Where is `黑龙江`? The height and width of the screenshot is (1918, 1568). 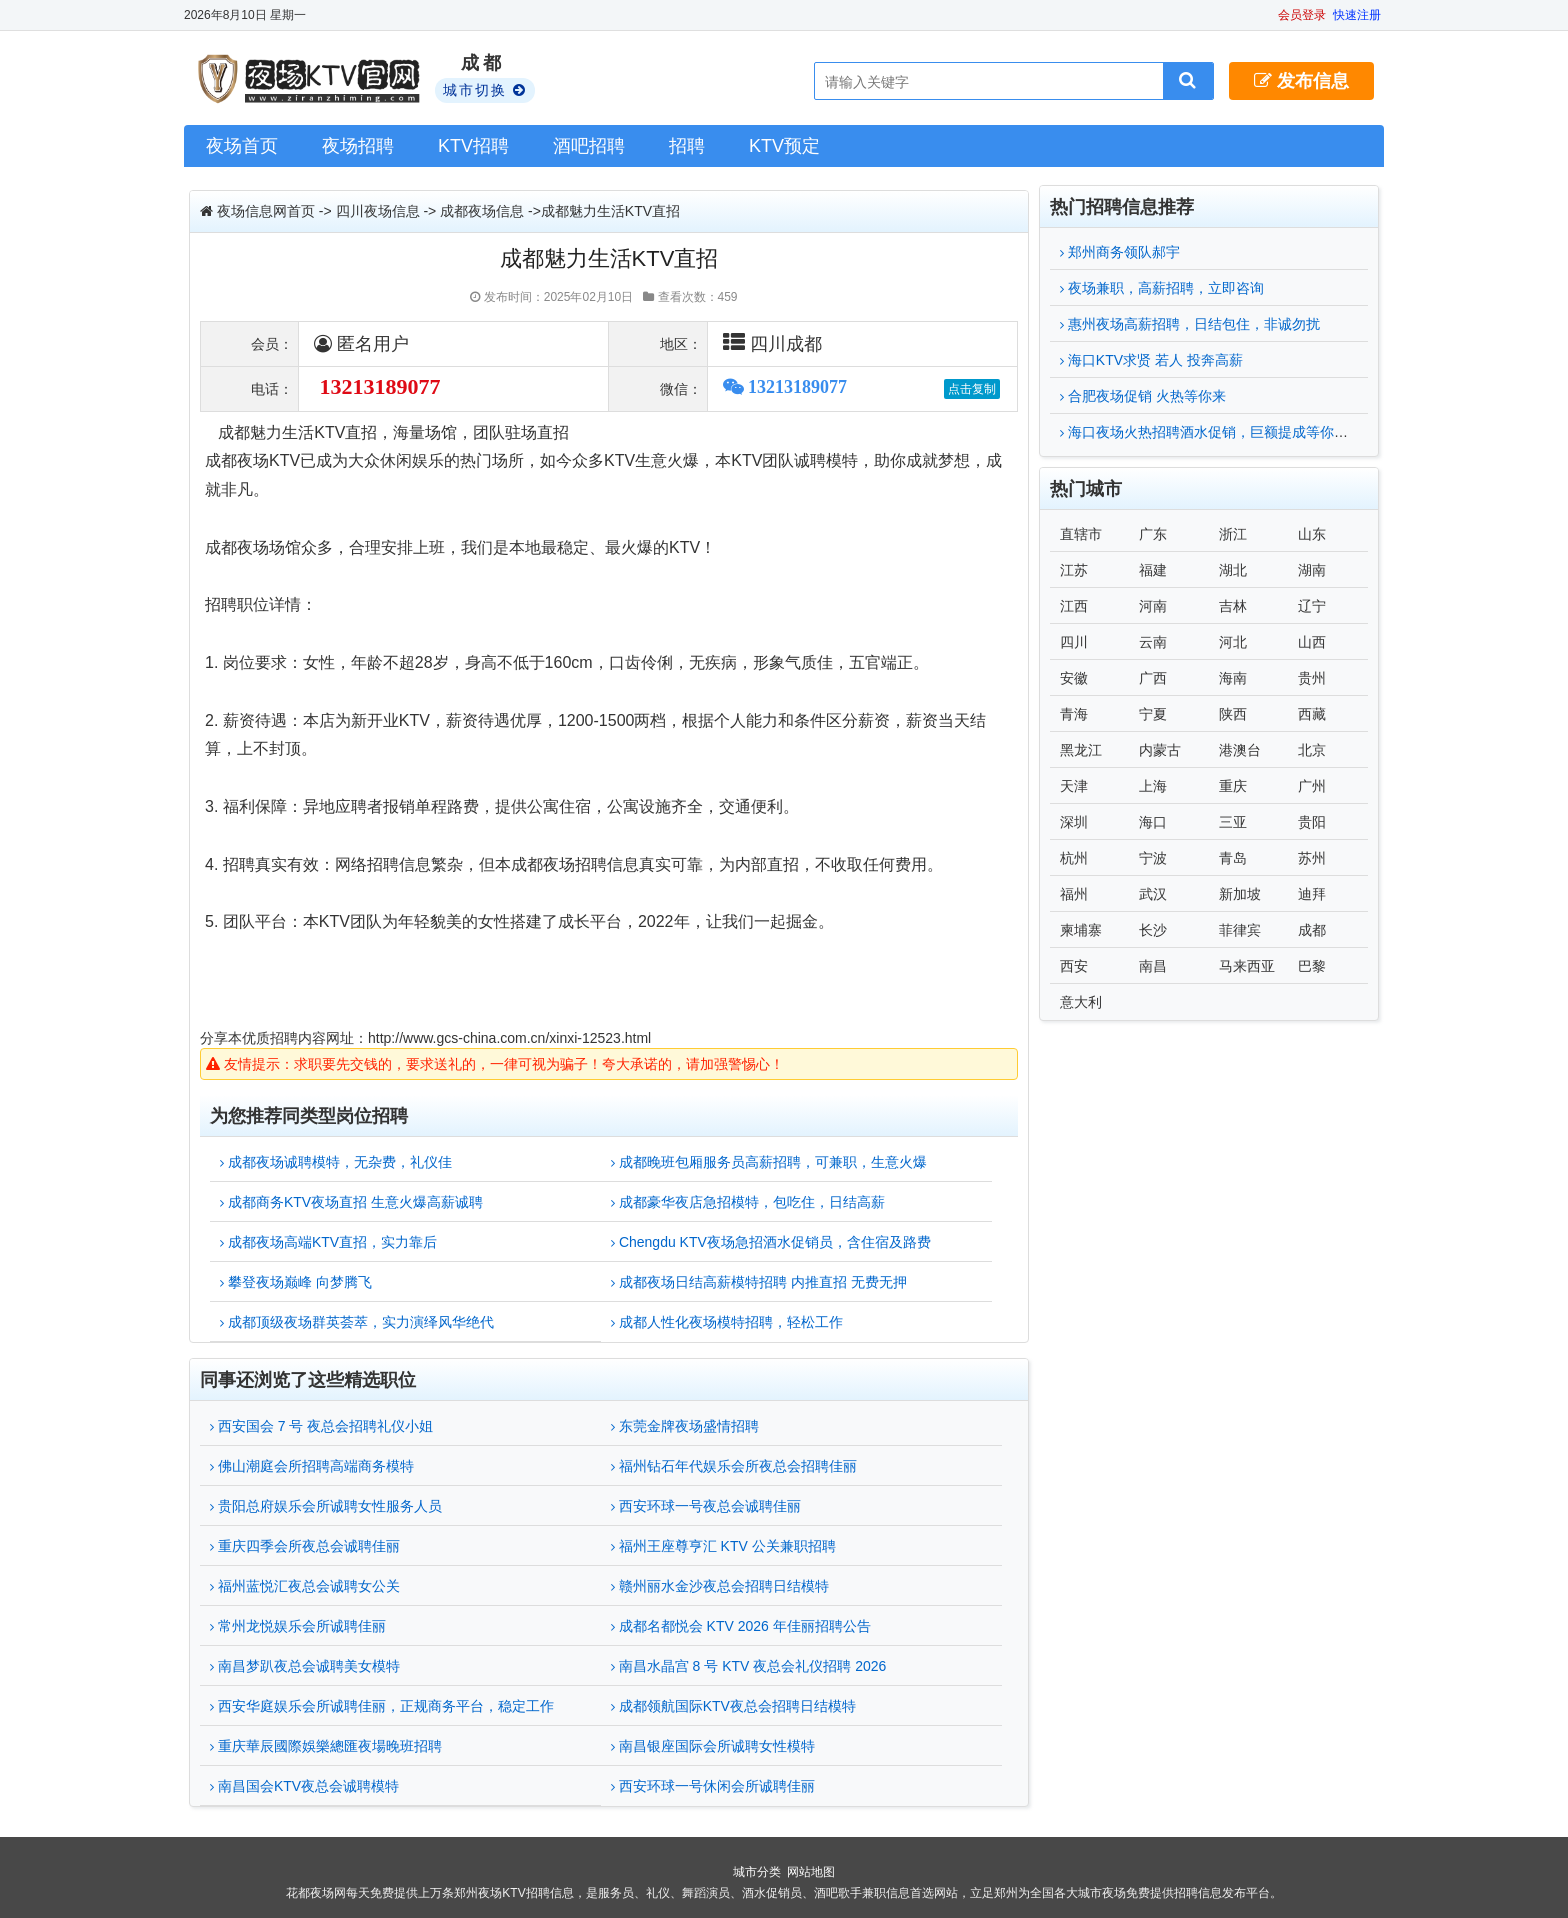
黑龙江 is located at coordinates (1081, 750).